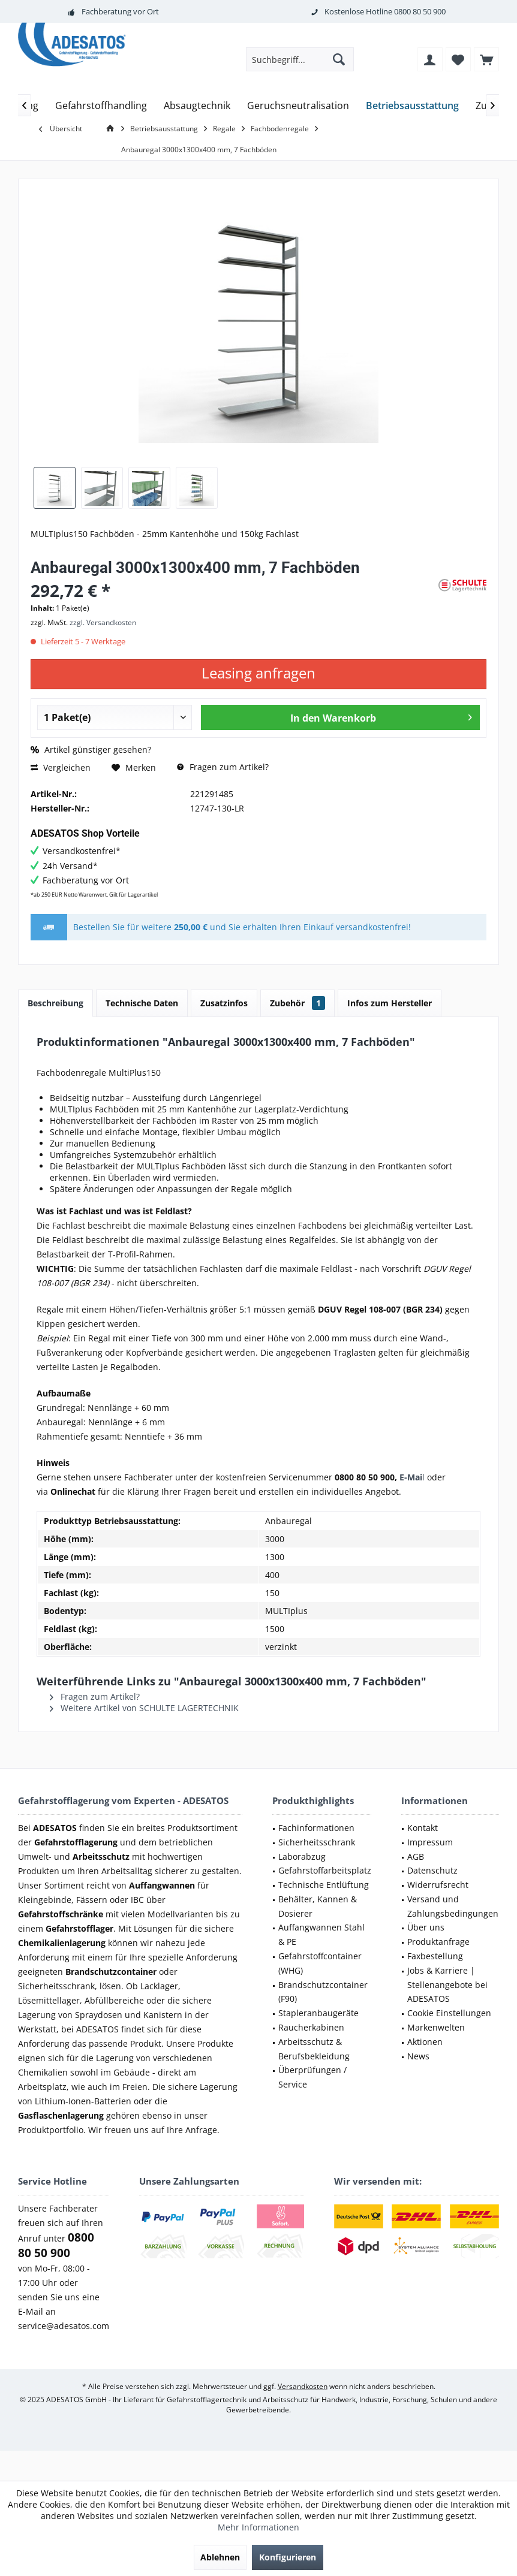 The width and height of the screenshot is (517, 2576). I want to click on Datenschutz, so click(432, 1870).